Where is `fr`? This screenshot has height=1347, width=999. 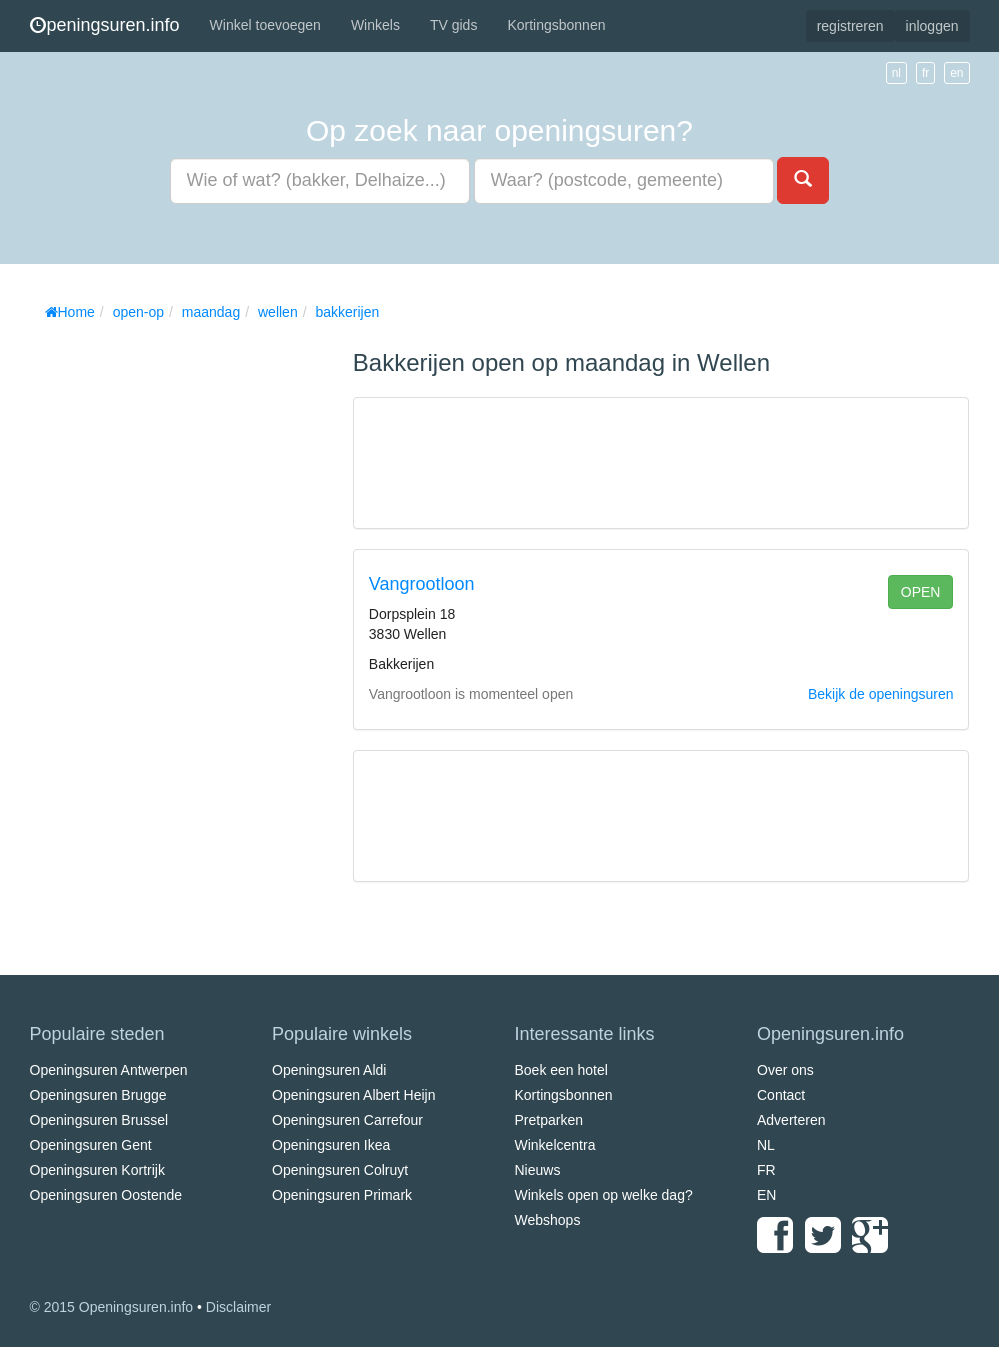 fr is located at coordinates (925, 73).